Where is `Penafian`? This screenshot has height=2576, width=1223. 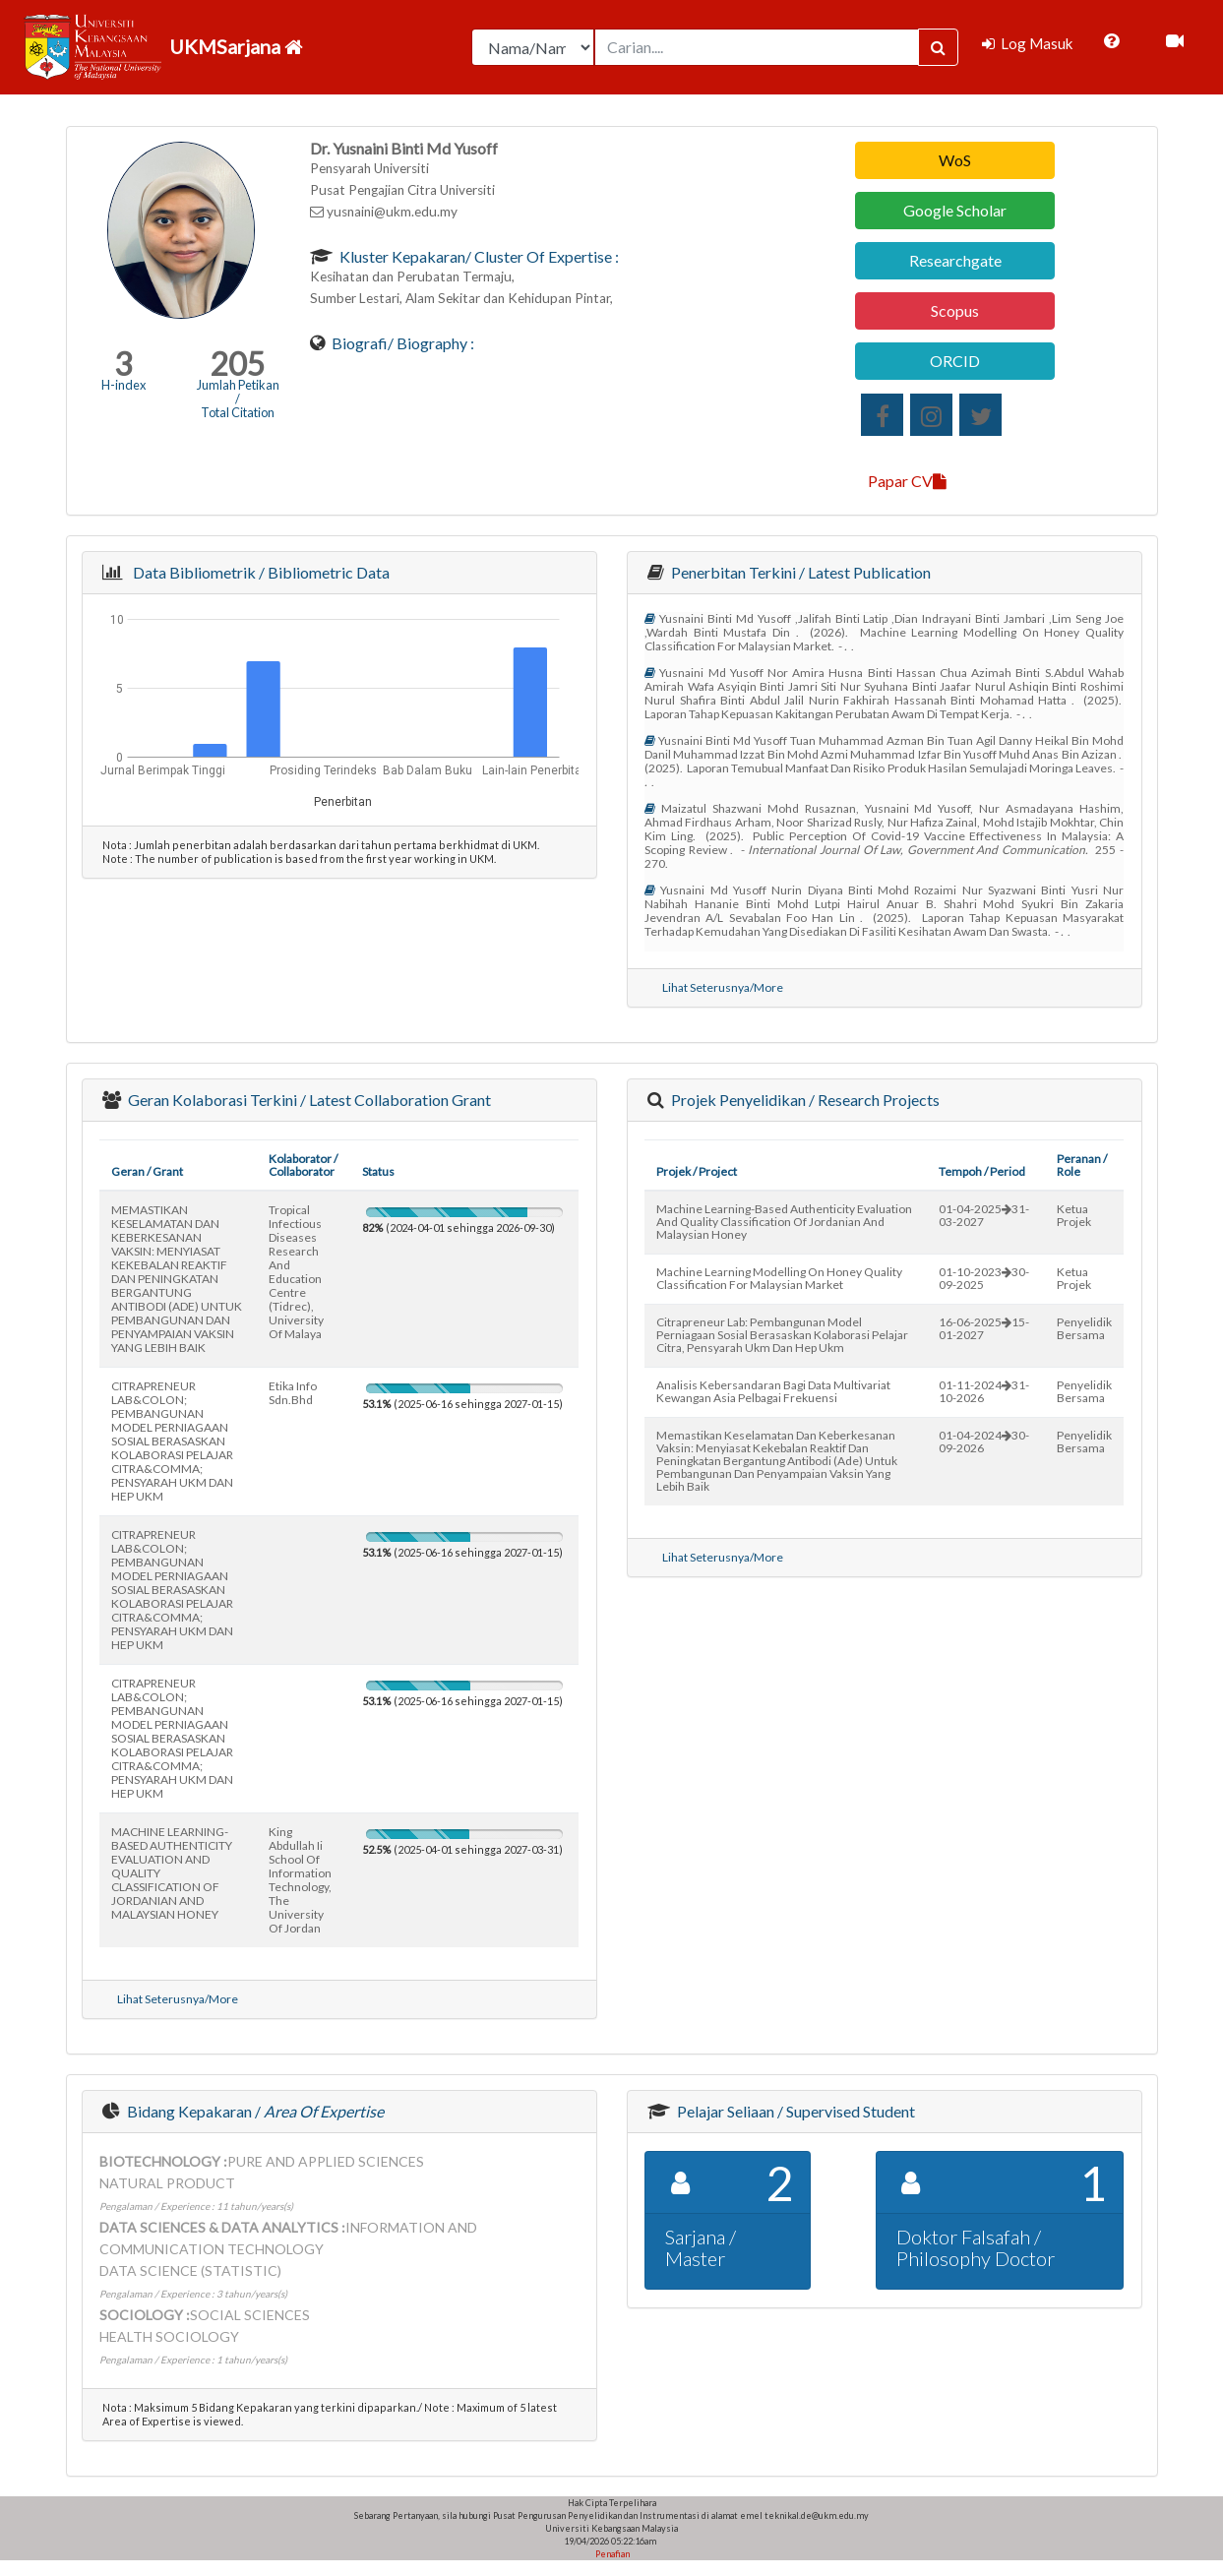
Penafian is located at coordinates (611, 2553).